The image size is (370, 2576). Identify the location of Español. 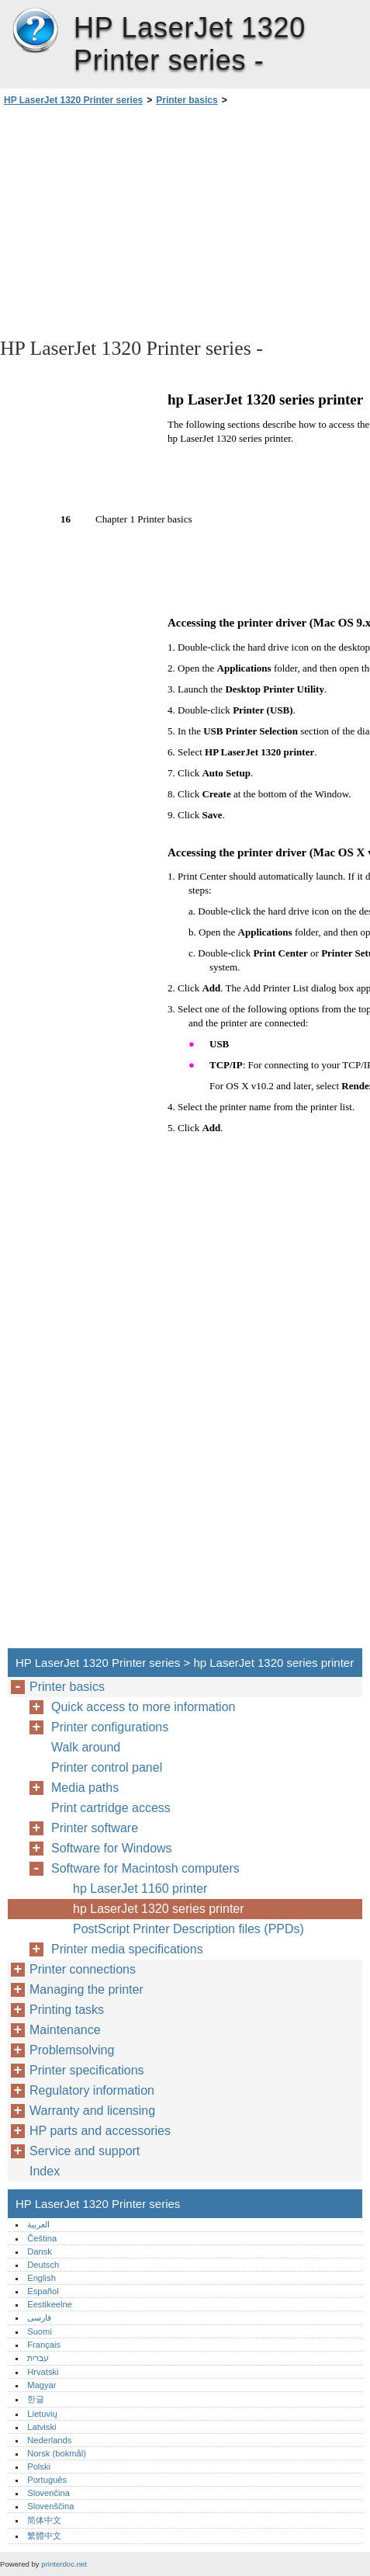
(42, 2291).